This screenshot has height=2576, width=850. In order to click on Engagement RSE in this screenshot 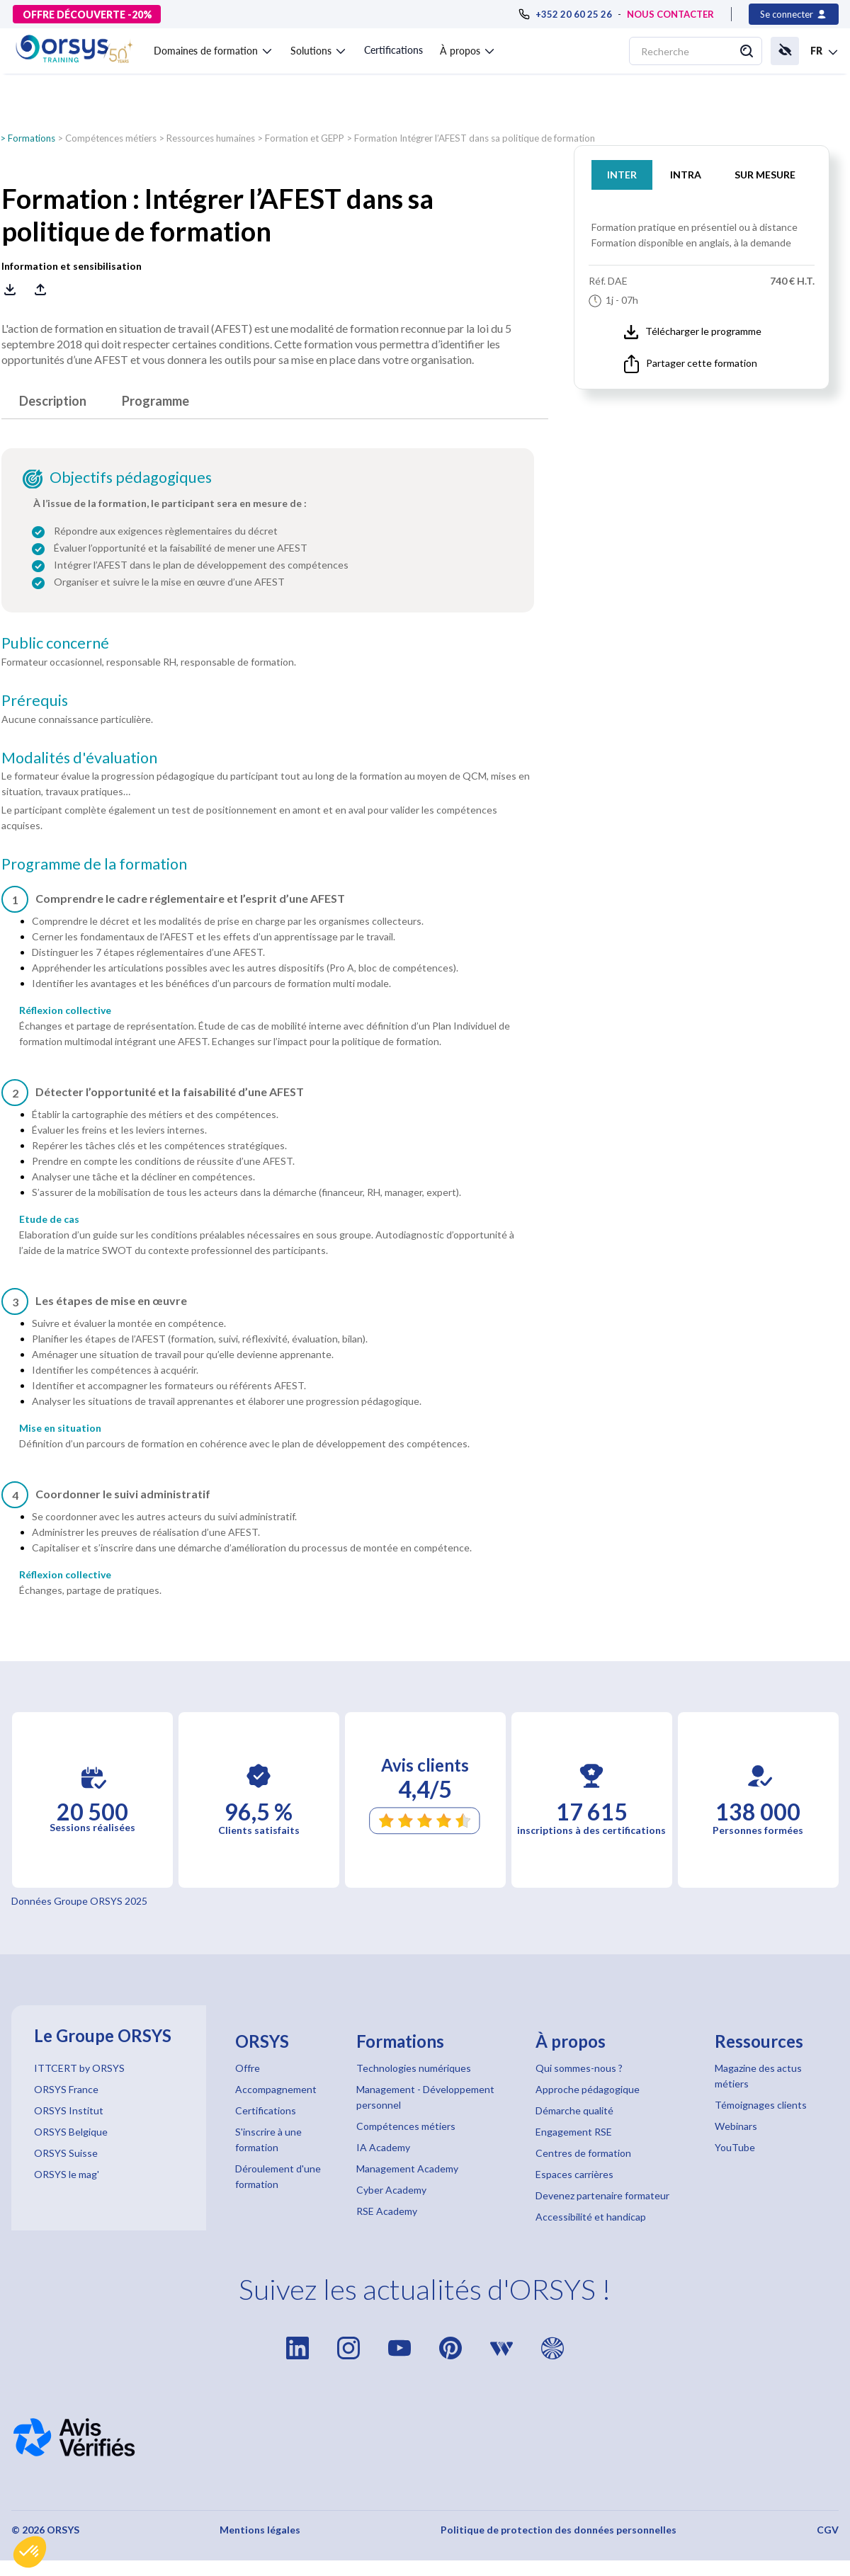, I will do `click(574, 2132)`.